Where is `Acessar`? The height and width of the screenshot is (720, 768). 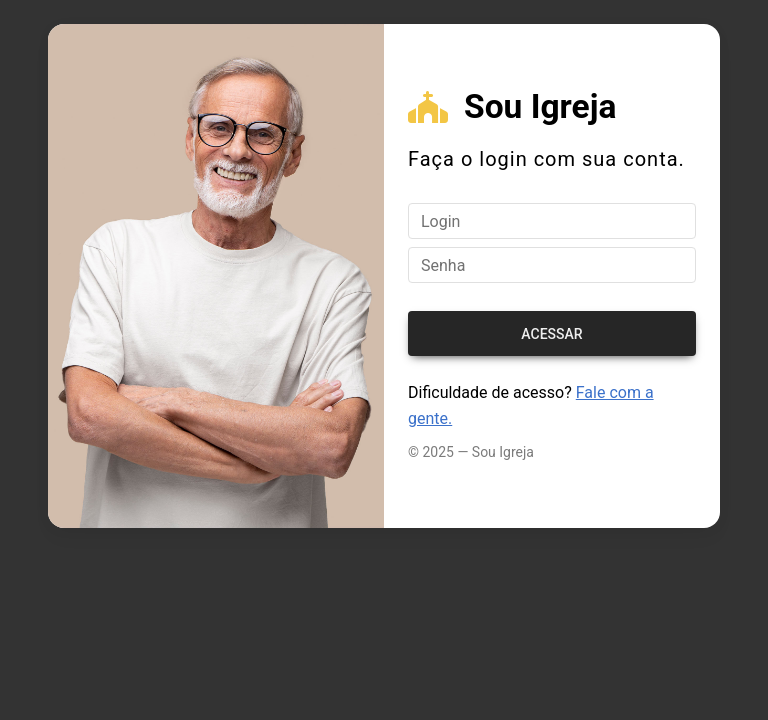 Acessar is located at coordinates (551, 334).